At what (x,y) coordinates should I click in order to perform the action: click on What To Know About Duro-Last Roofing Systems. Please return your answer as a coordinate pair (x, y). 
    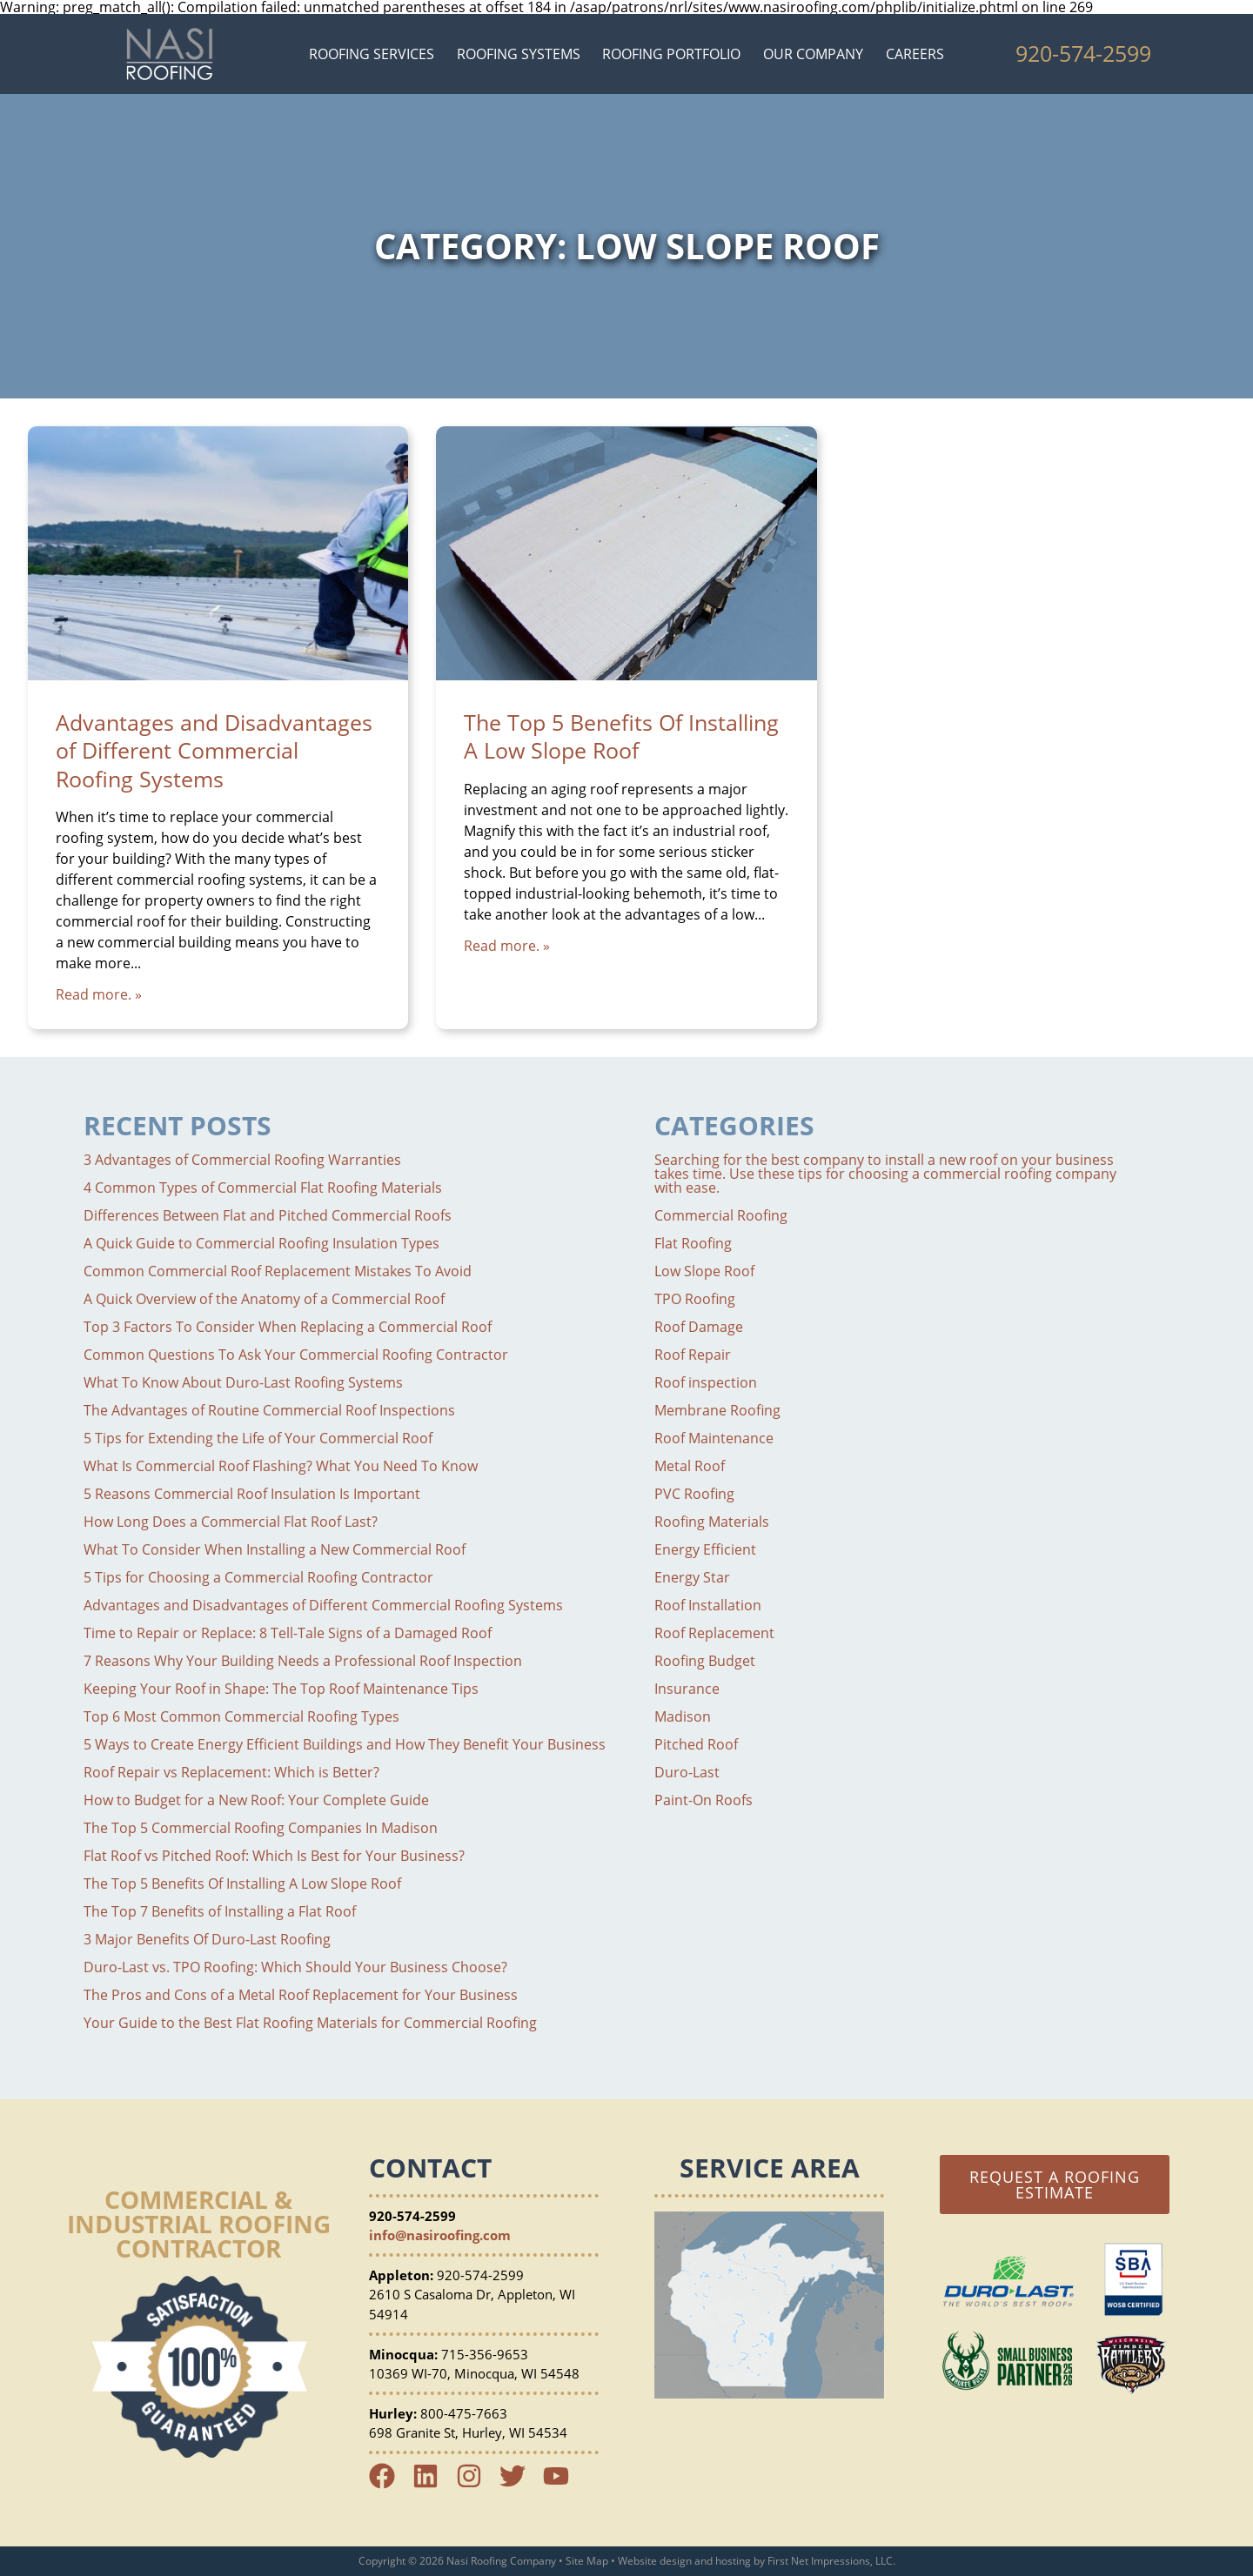
    Looking at the image, I should click on (243, 1382).